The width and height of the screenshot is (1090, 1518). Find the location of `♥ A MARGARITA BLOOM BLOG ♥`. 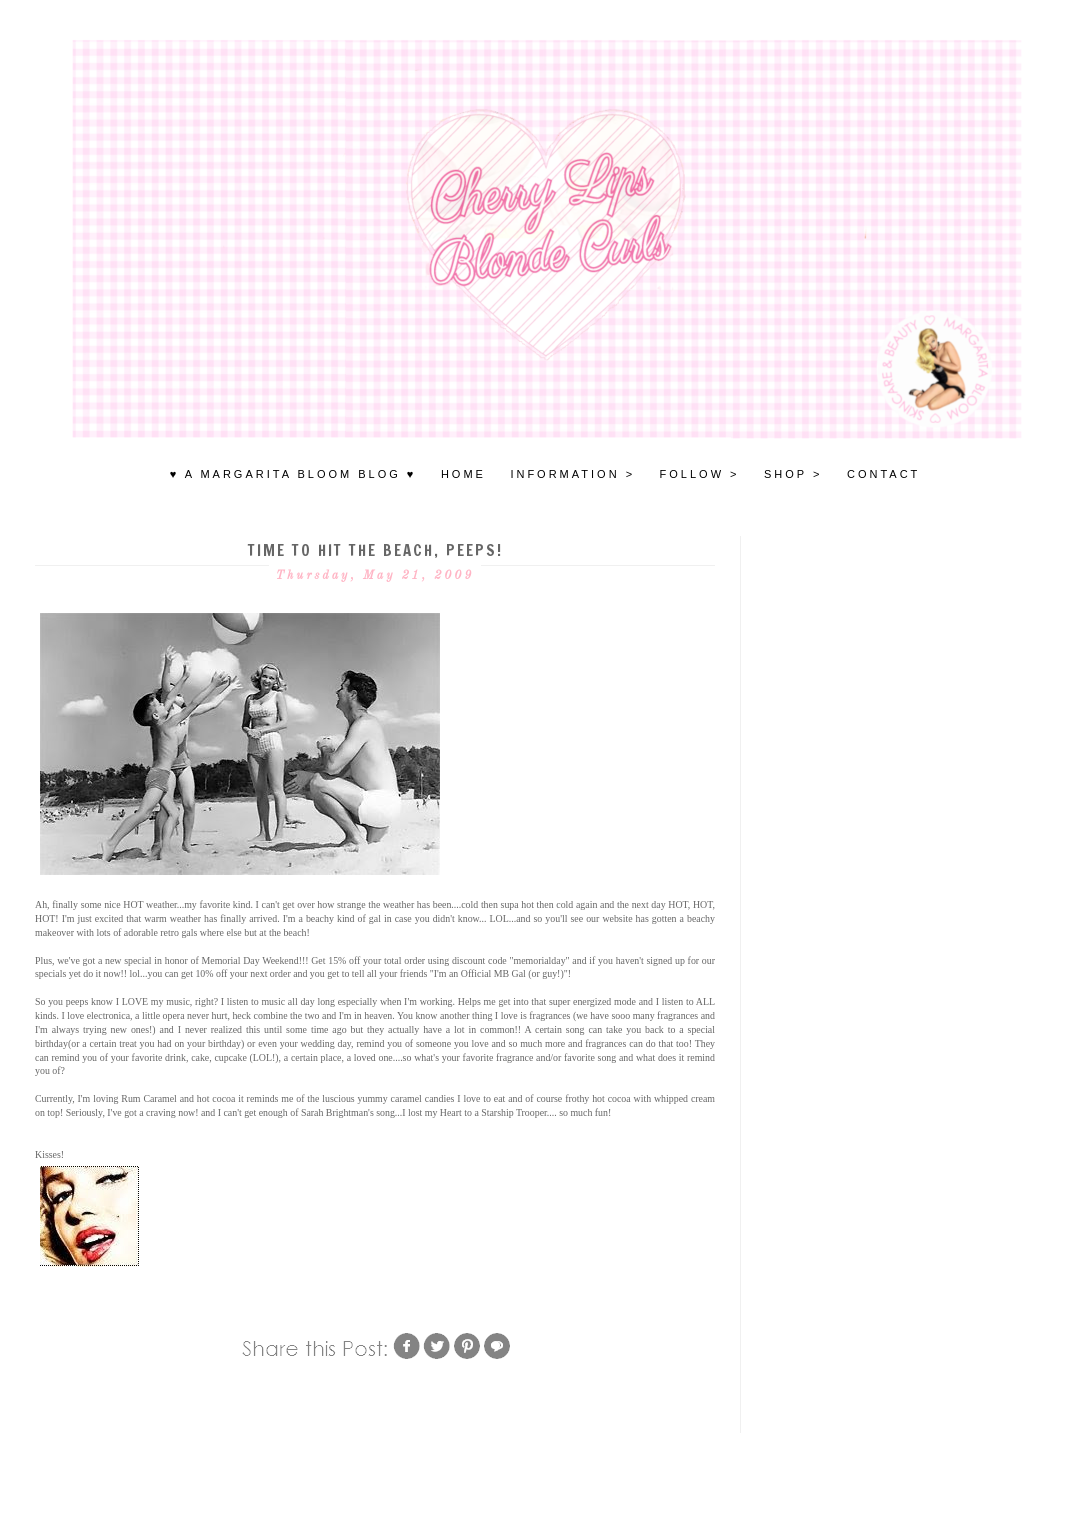

♥ A MARGARITA BLOOM BLOG ♥ is located at coordinates (293, 474).